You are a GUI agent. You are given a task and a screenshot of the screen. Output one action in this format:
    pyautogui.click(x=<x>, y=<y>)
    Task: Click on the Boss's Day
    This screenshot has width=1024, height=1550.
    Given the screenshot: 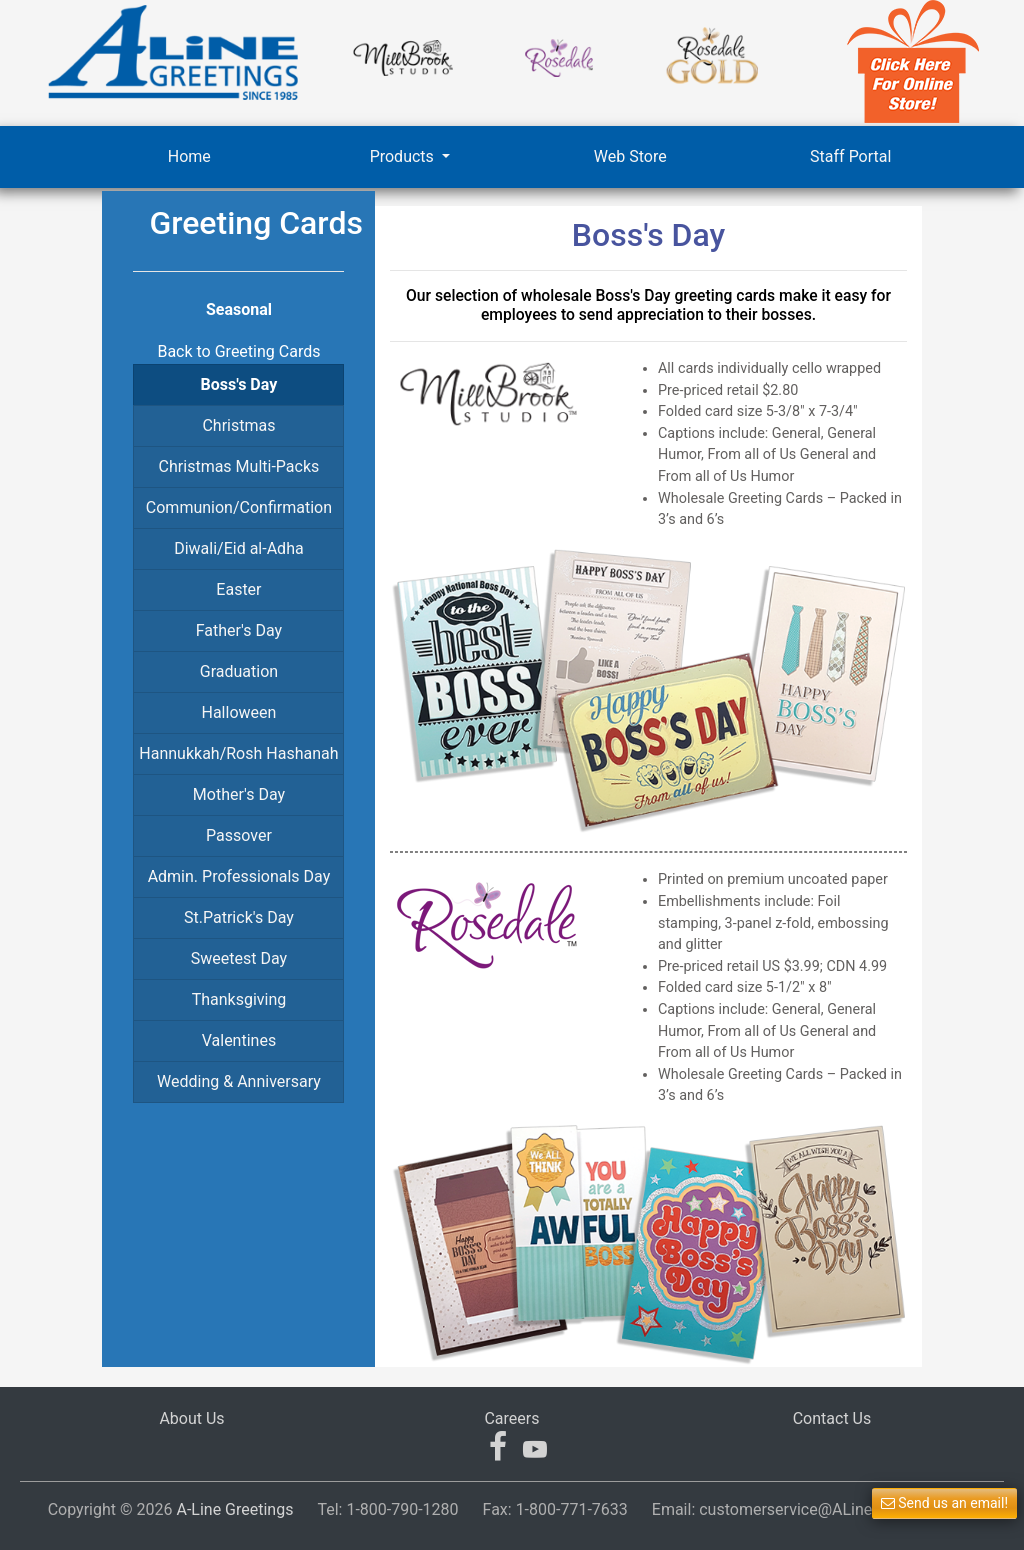 What is the action you would take?
    pyautogui.click(x=239, y=384)
    